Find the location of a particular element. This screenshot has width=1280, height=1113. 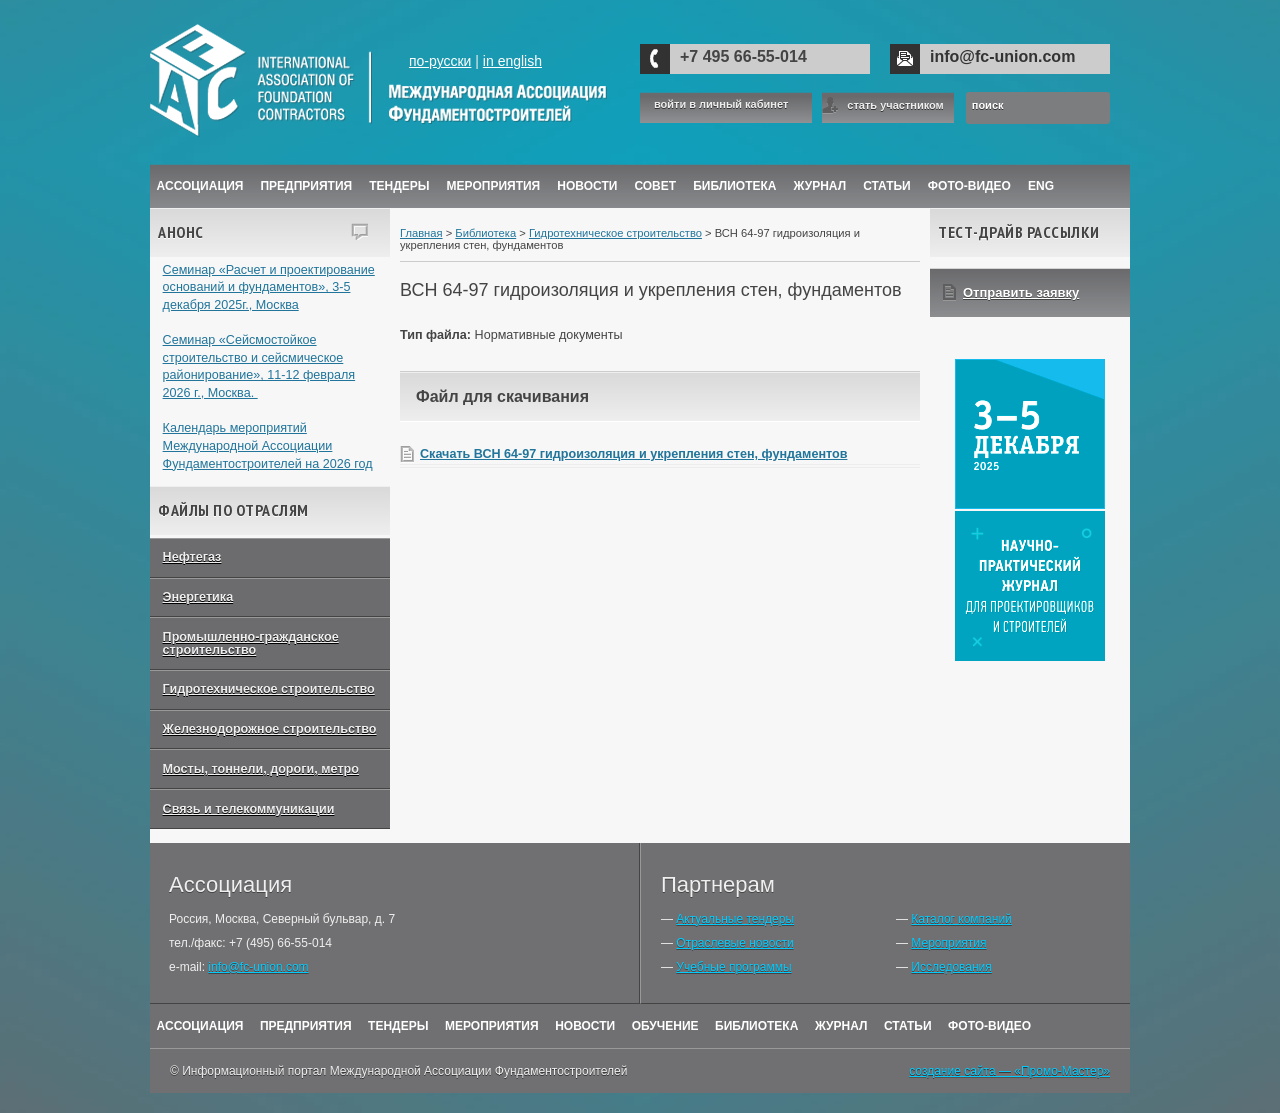

Гидротехническое строительство is located at coordinates (269, 689).